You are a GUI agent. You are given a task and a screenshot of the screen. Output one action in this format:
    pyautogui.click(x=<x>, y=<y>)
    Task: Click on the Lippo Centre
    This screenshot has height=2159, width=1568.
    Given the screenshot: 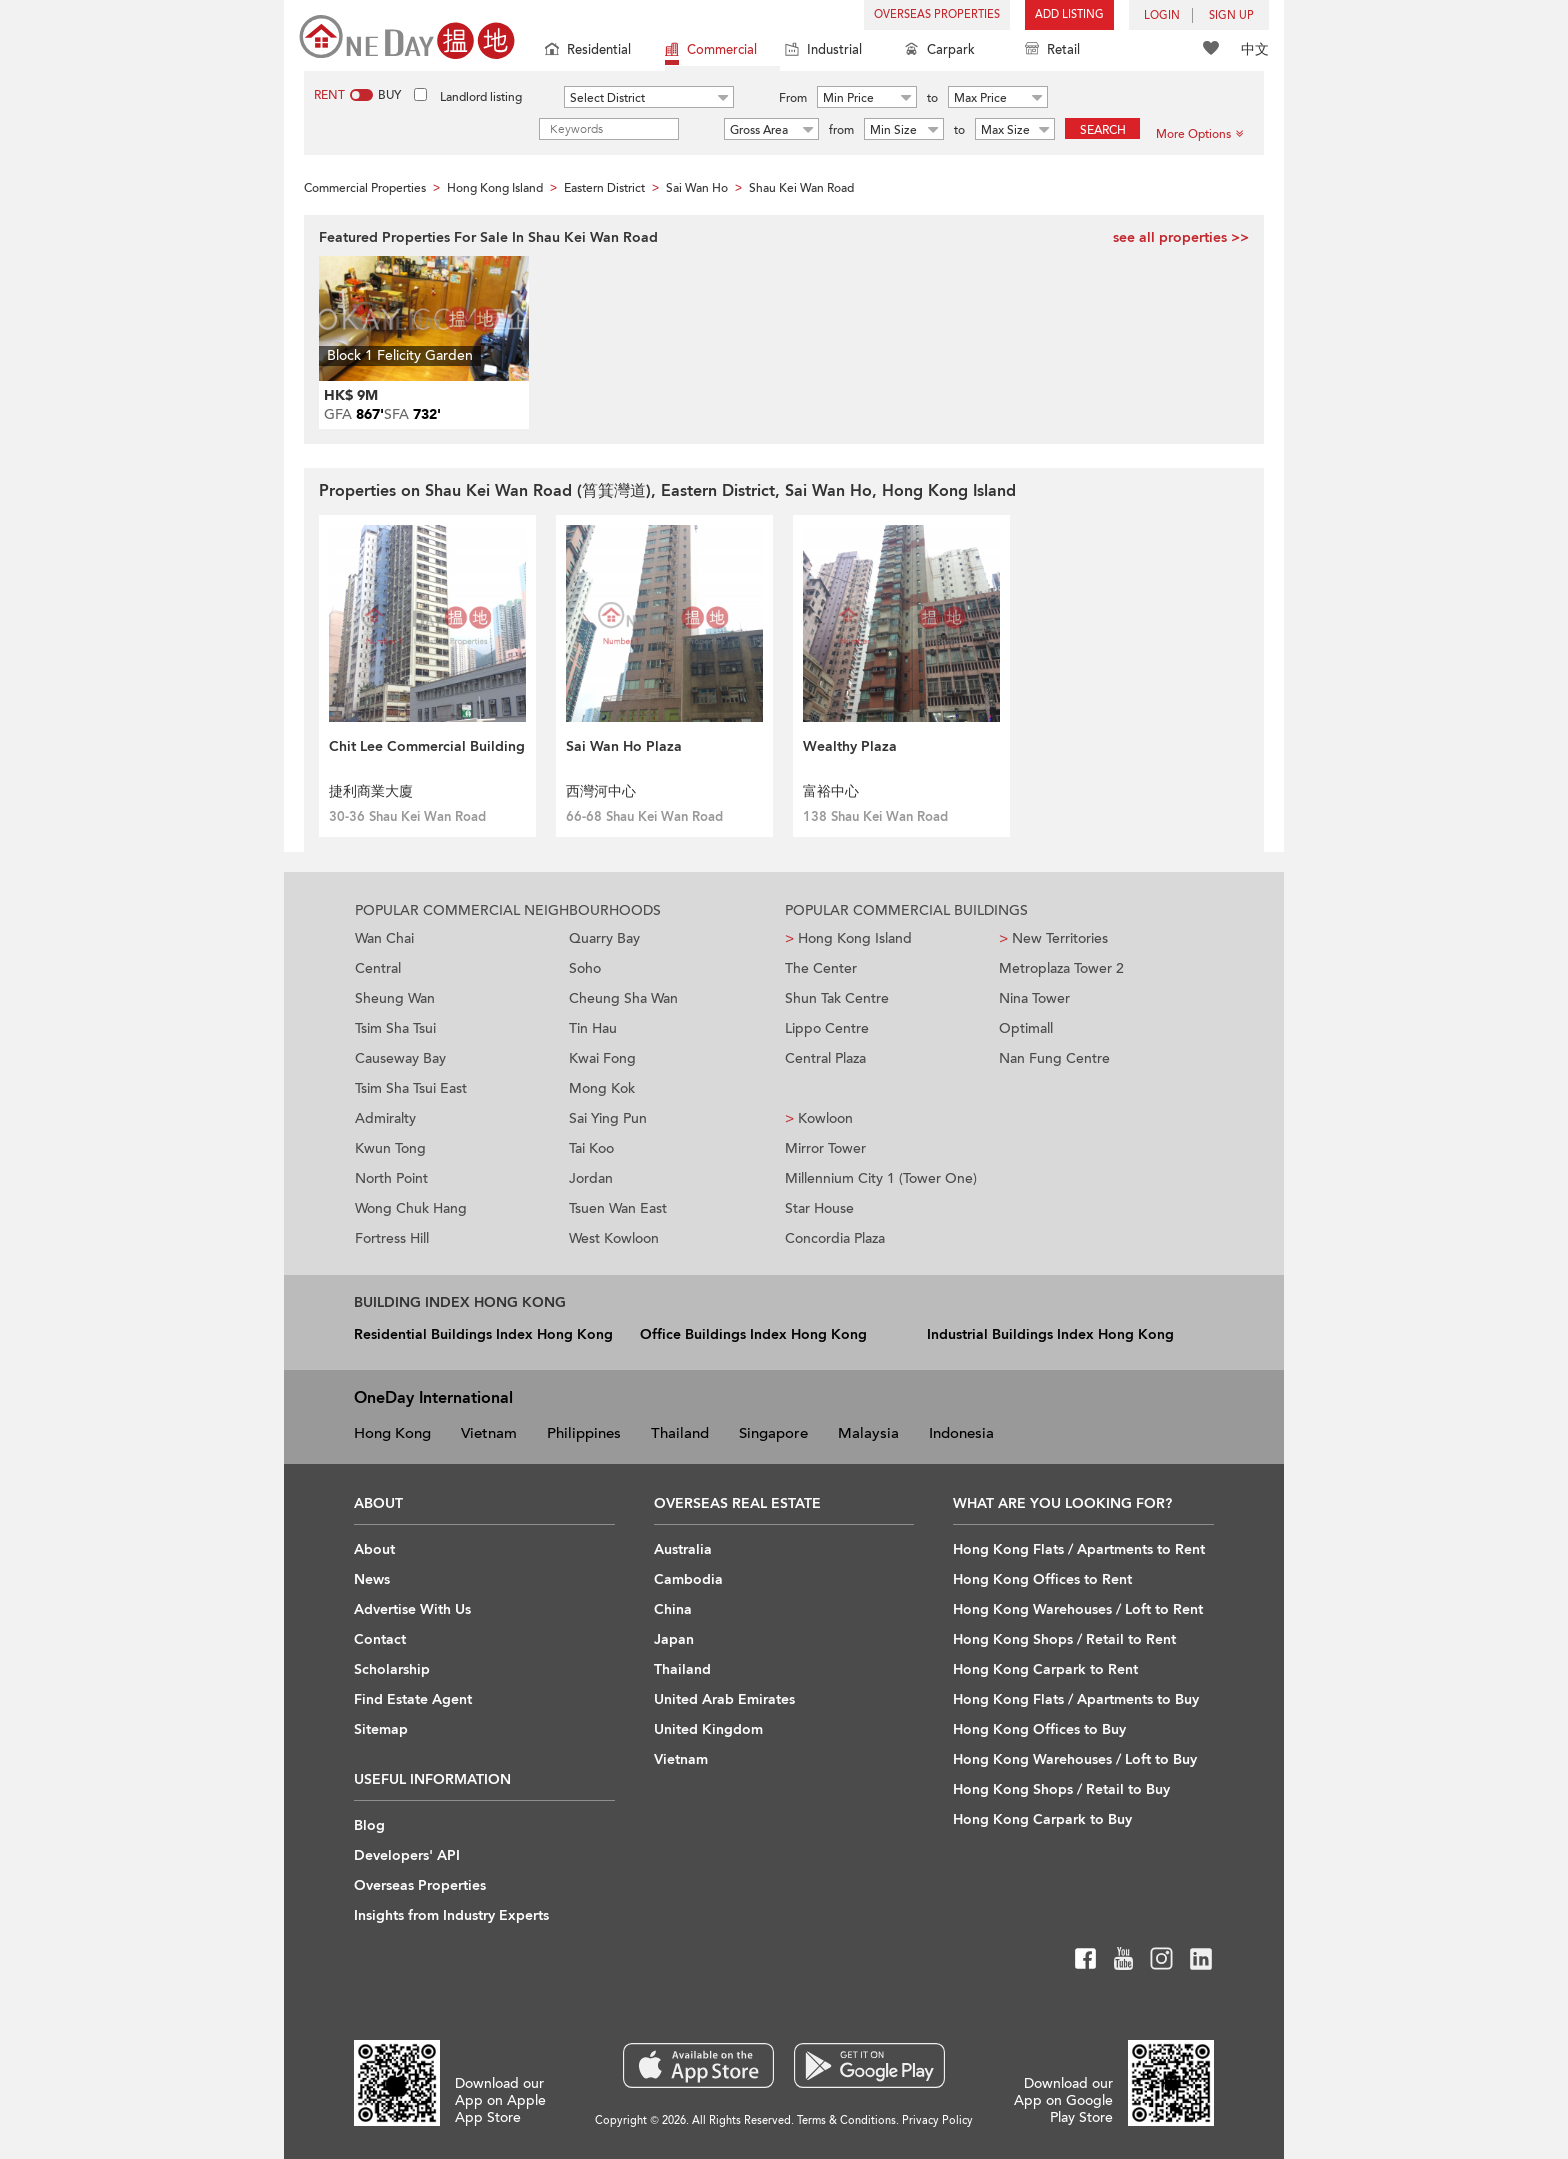 What is the action you would take?
    pyautogui.click(x=827, y=1028)
    